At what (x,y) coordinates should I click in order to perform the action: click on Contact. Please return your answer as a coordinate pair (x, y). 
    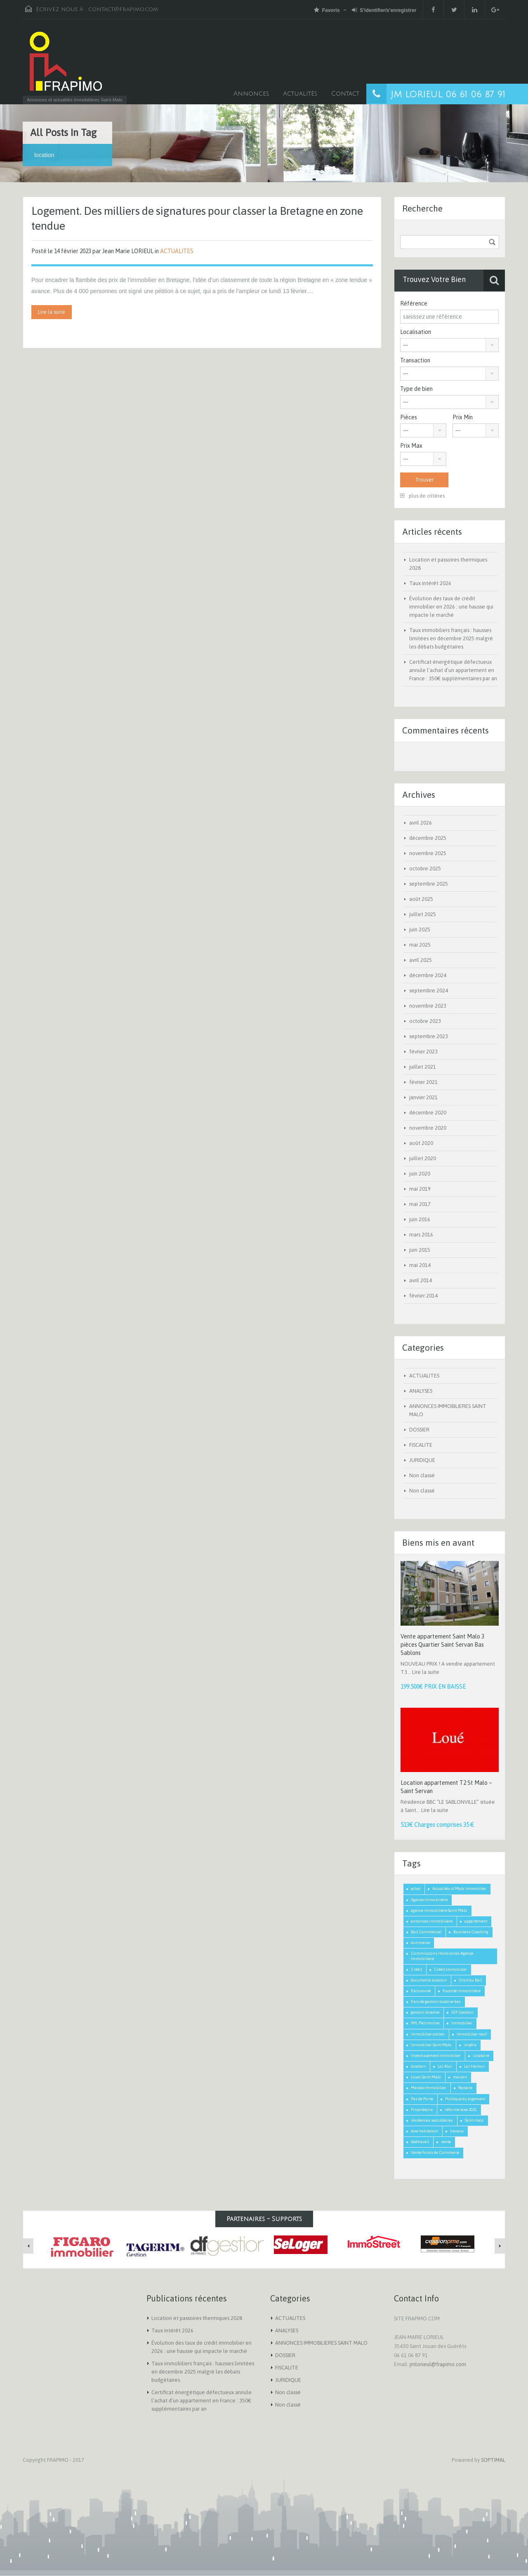
    Looking at the image, I should click on (345, 93).